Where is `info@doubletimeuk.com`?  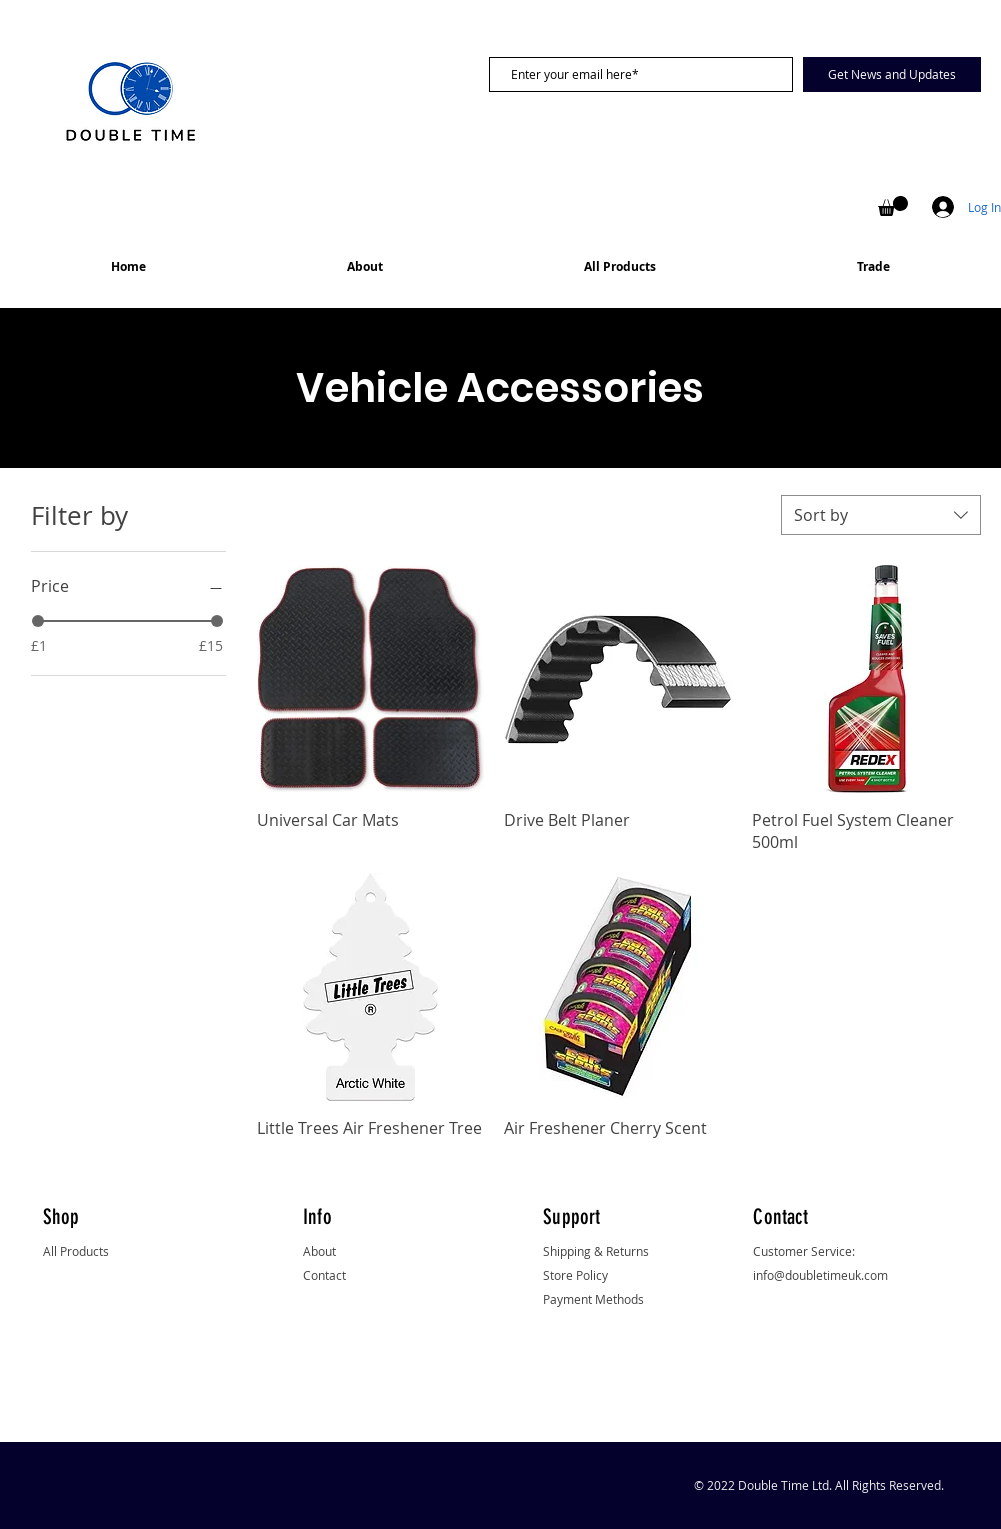
info@doubletimeuk.com is located at coordinates (820, 1275).